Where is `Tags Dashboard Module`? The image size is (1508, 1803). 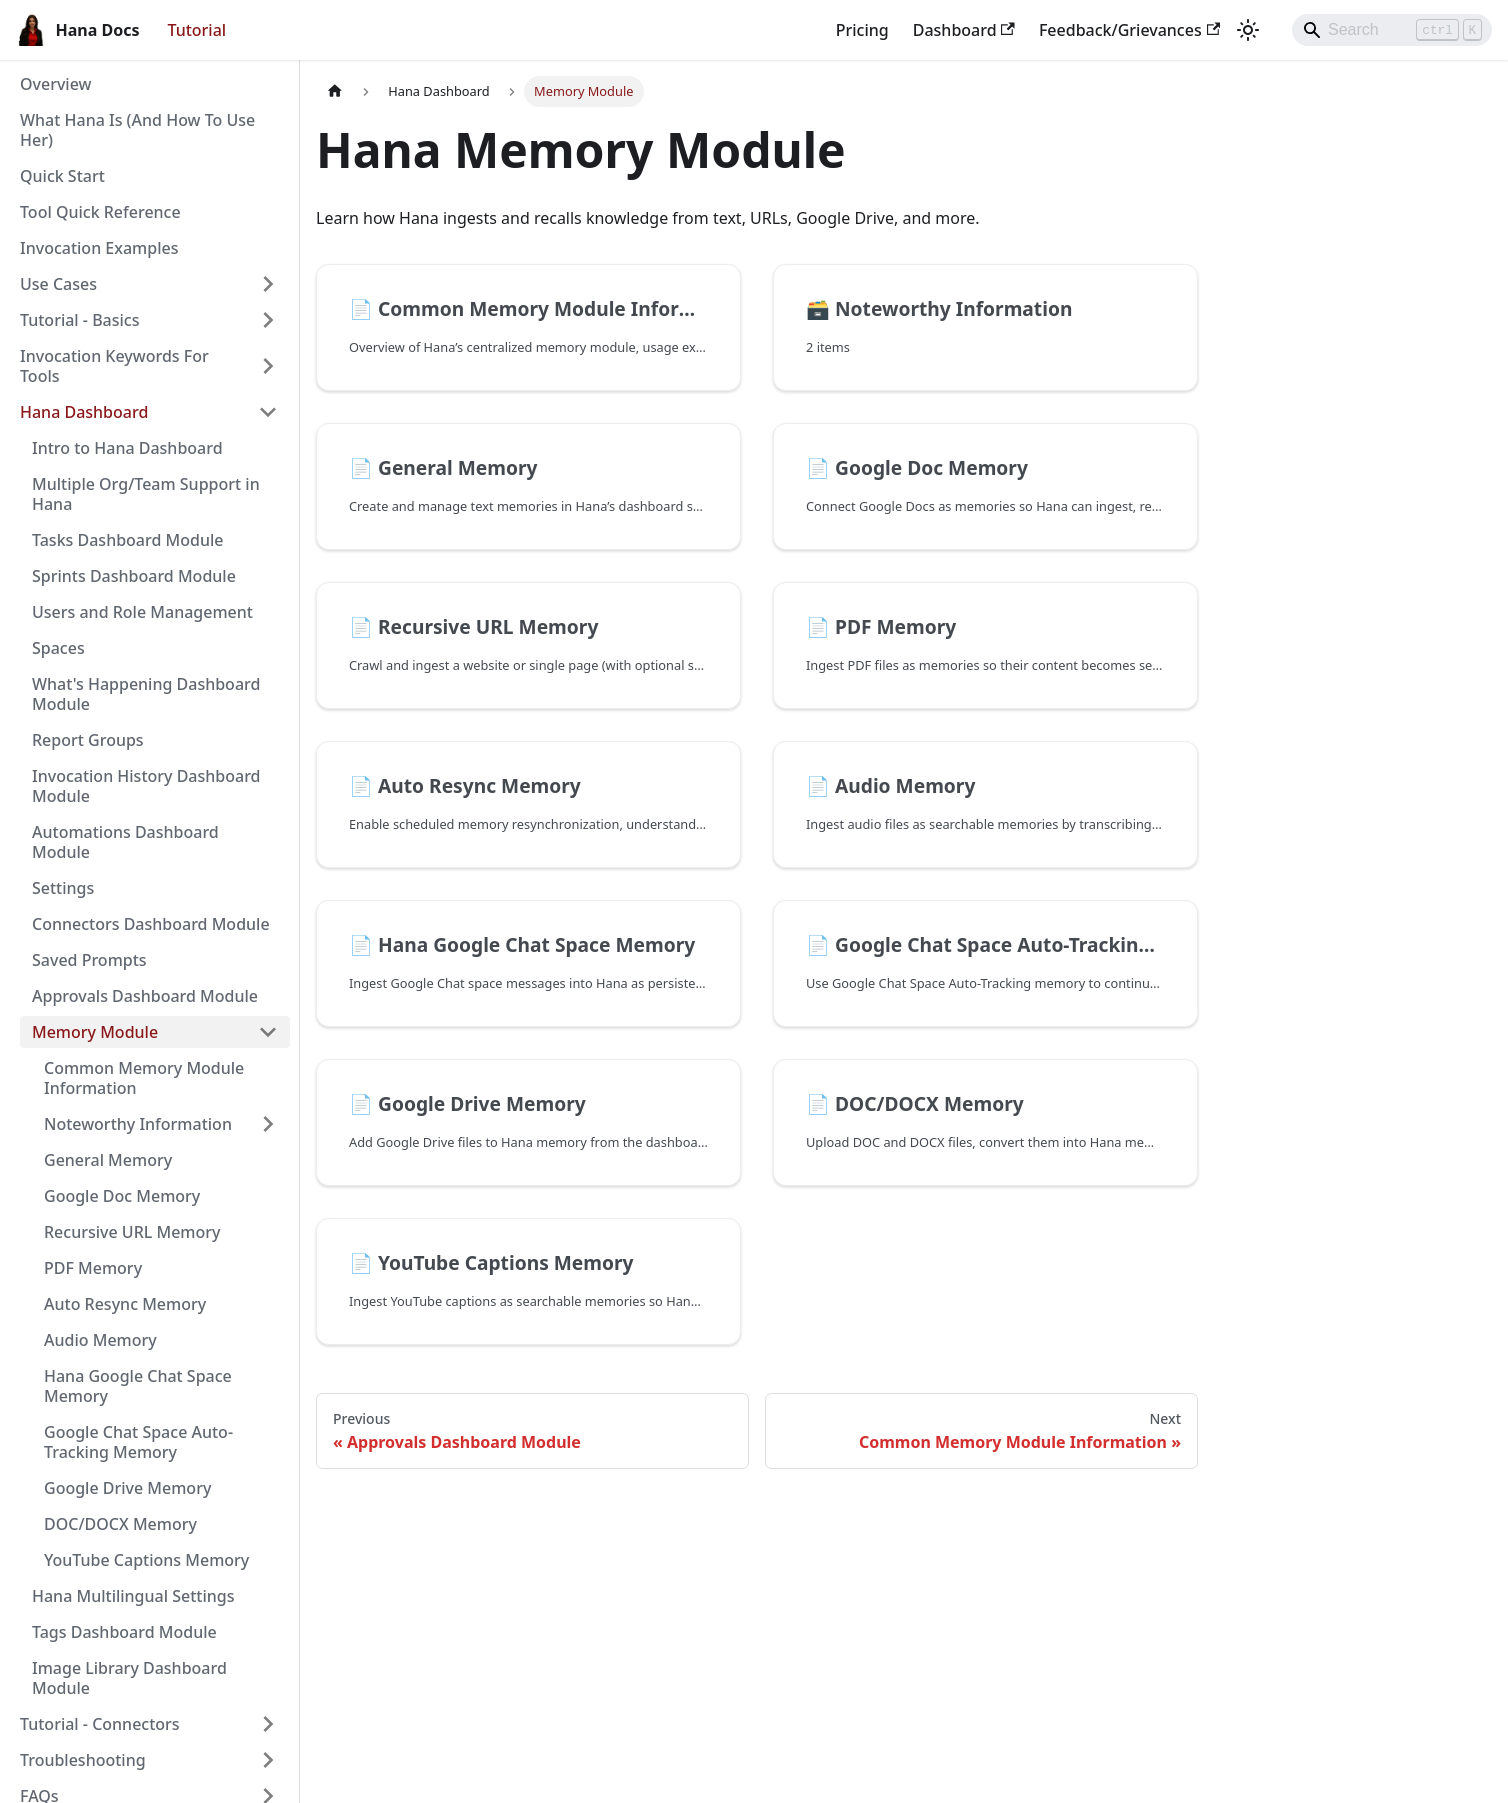
Tags Dashboard Module is located at coordinates (124, 1632).